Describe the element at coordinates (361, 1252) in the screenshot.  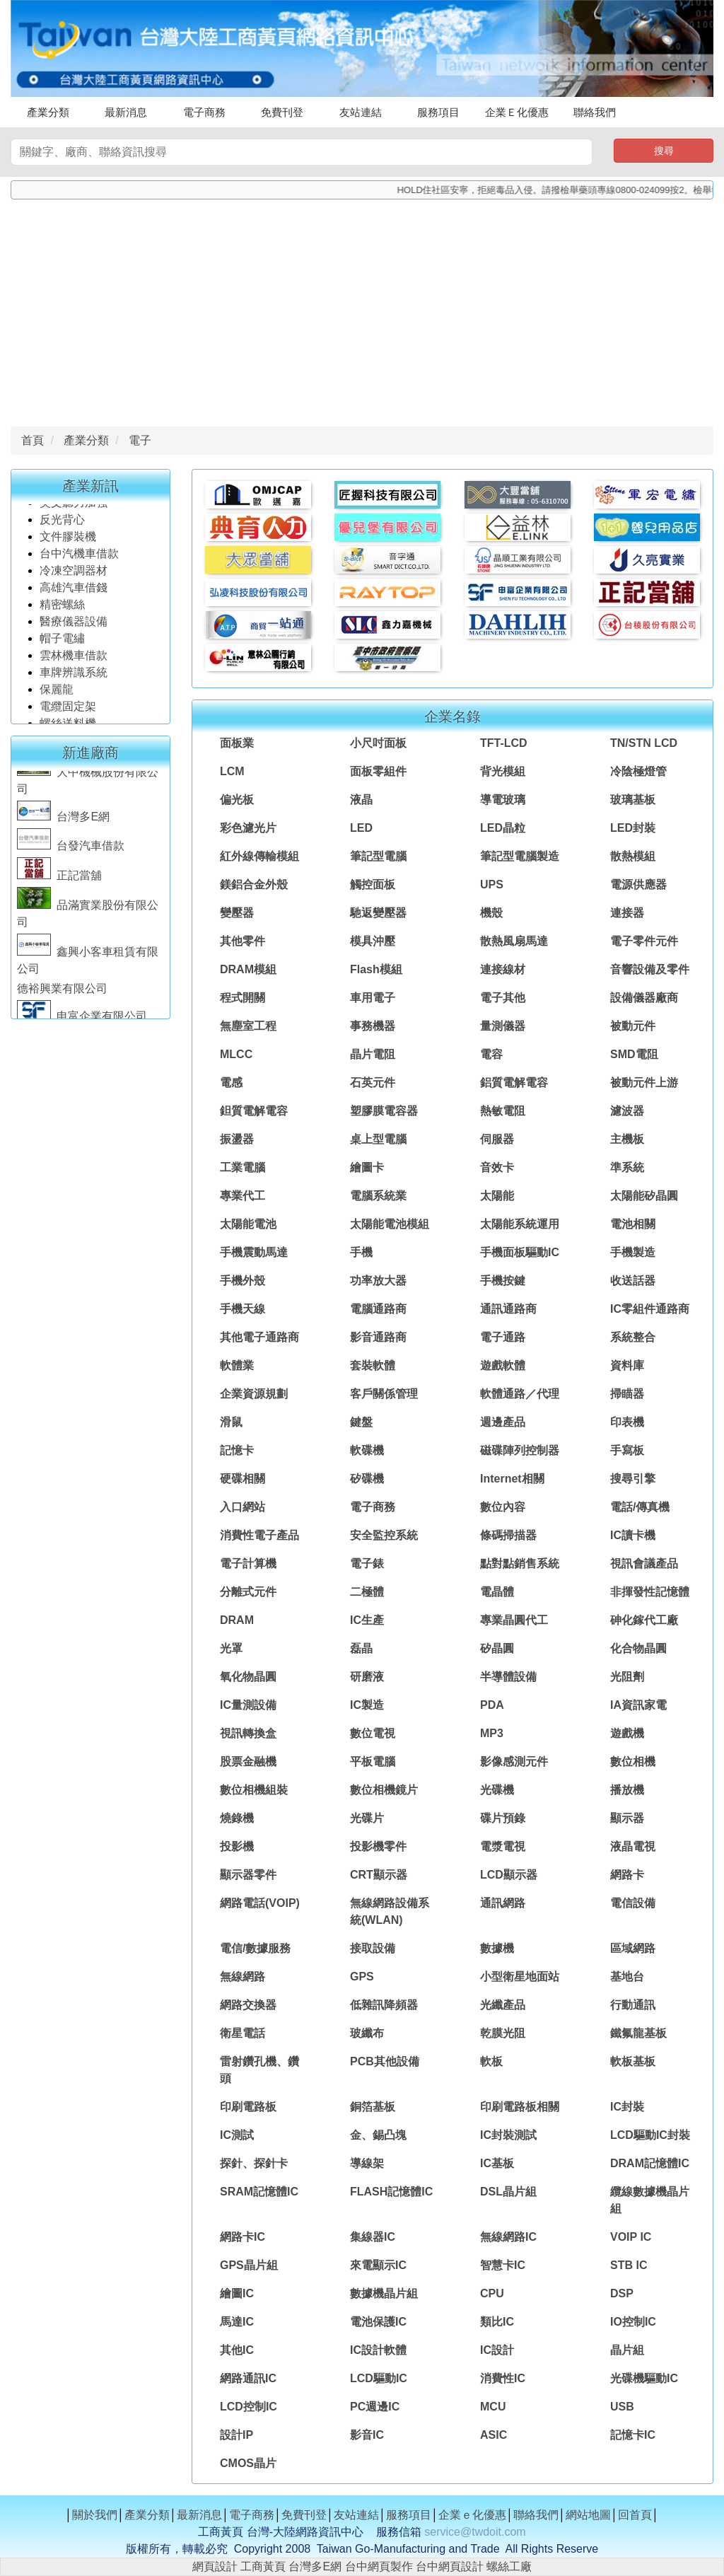
I see `手機` at that location.